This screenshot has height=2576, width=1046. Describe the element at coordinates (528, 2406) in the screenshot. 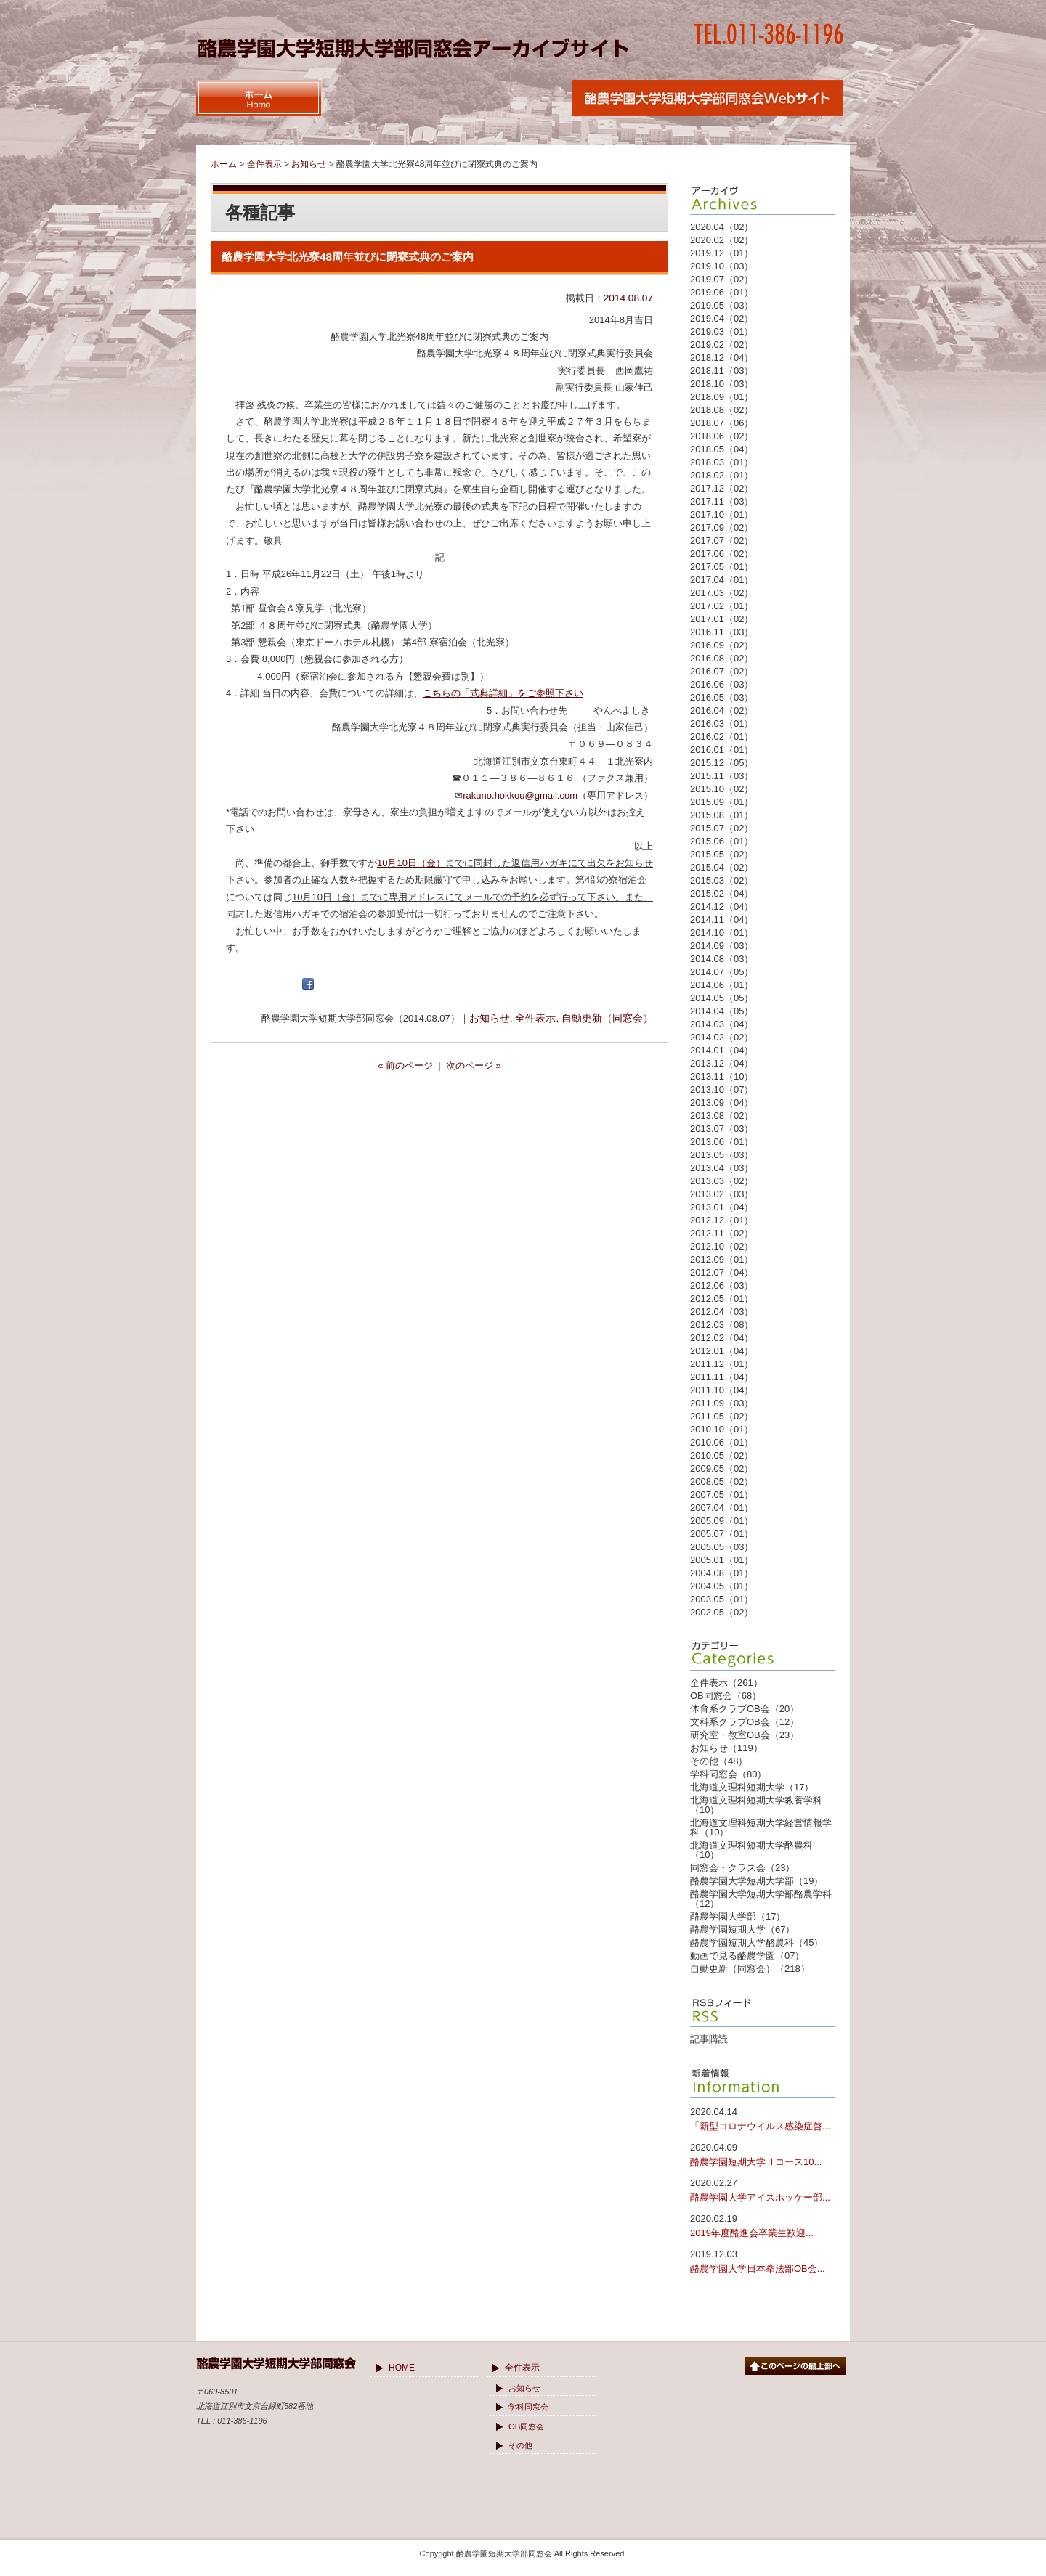

I see `学科同窓会` at that location.